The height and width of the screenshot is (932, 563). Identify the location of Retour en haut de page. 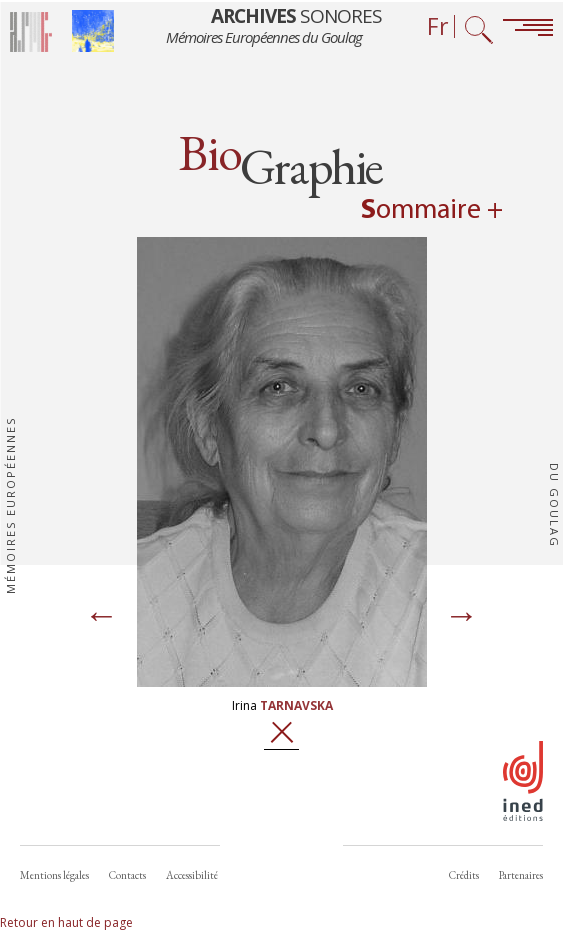
(66, 922).